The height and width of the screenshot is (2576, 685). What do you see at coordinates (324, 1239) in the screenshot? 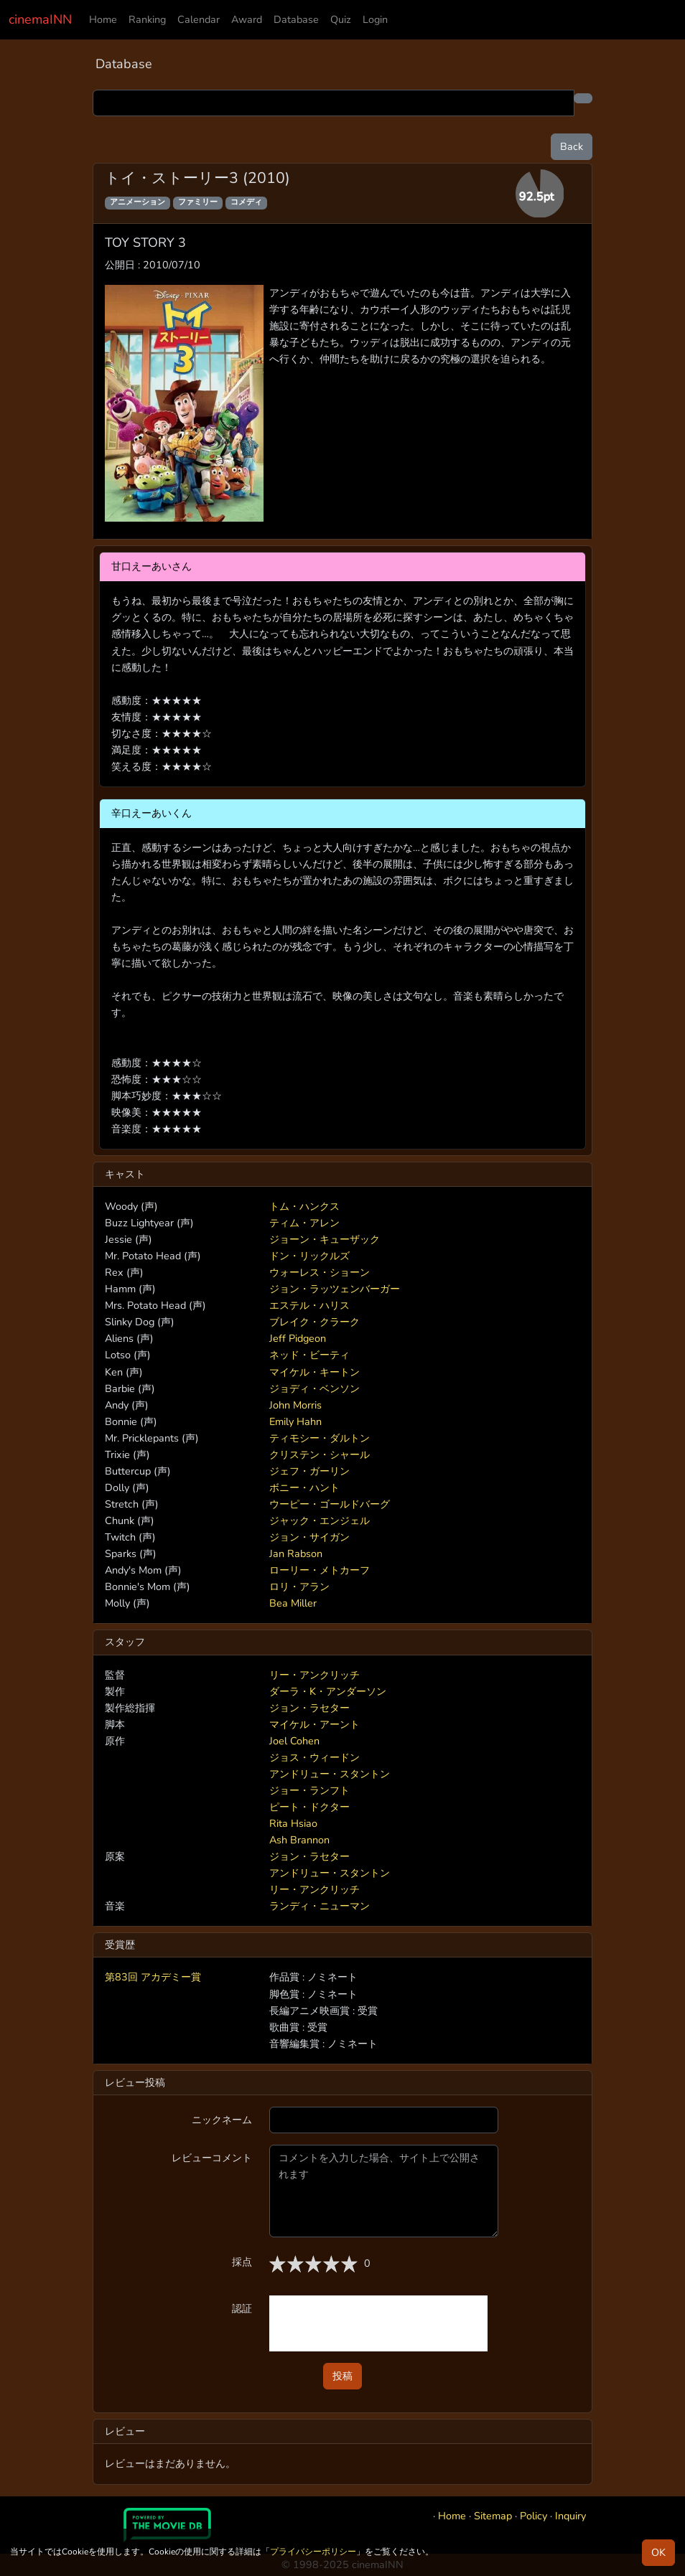
I see `ジョーン・キューザック` at bounding box center [324, 1239].